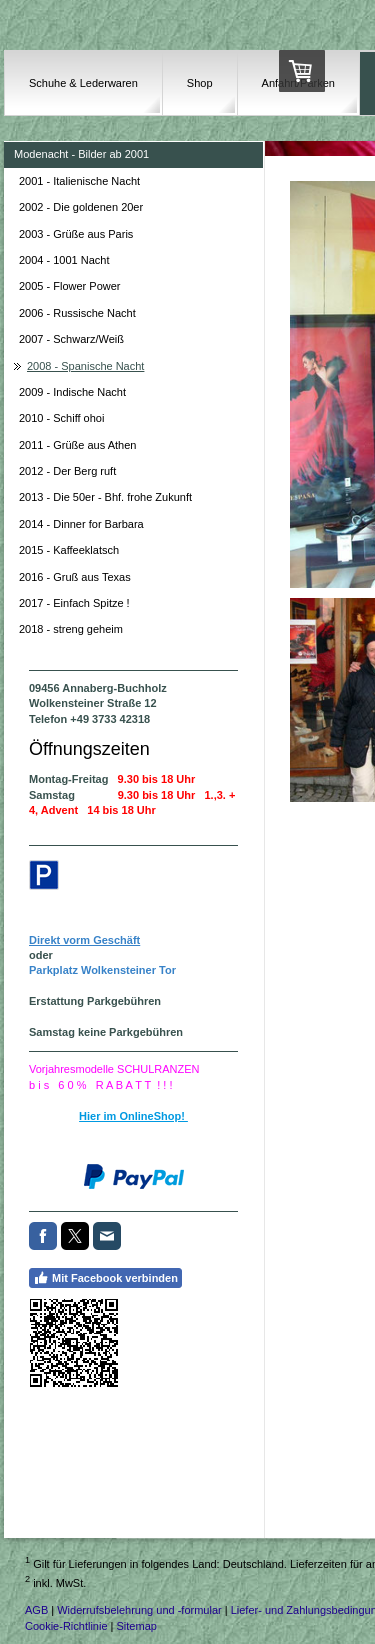 The width and height of the screenshot is (375, 1644). What do you see at coordinates (139, 1610) in the screenshot?
I see `Widerrufsbelehrung und -formular` at bounding box center [139, 1610].